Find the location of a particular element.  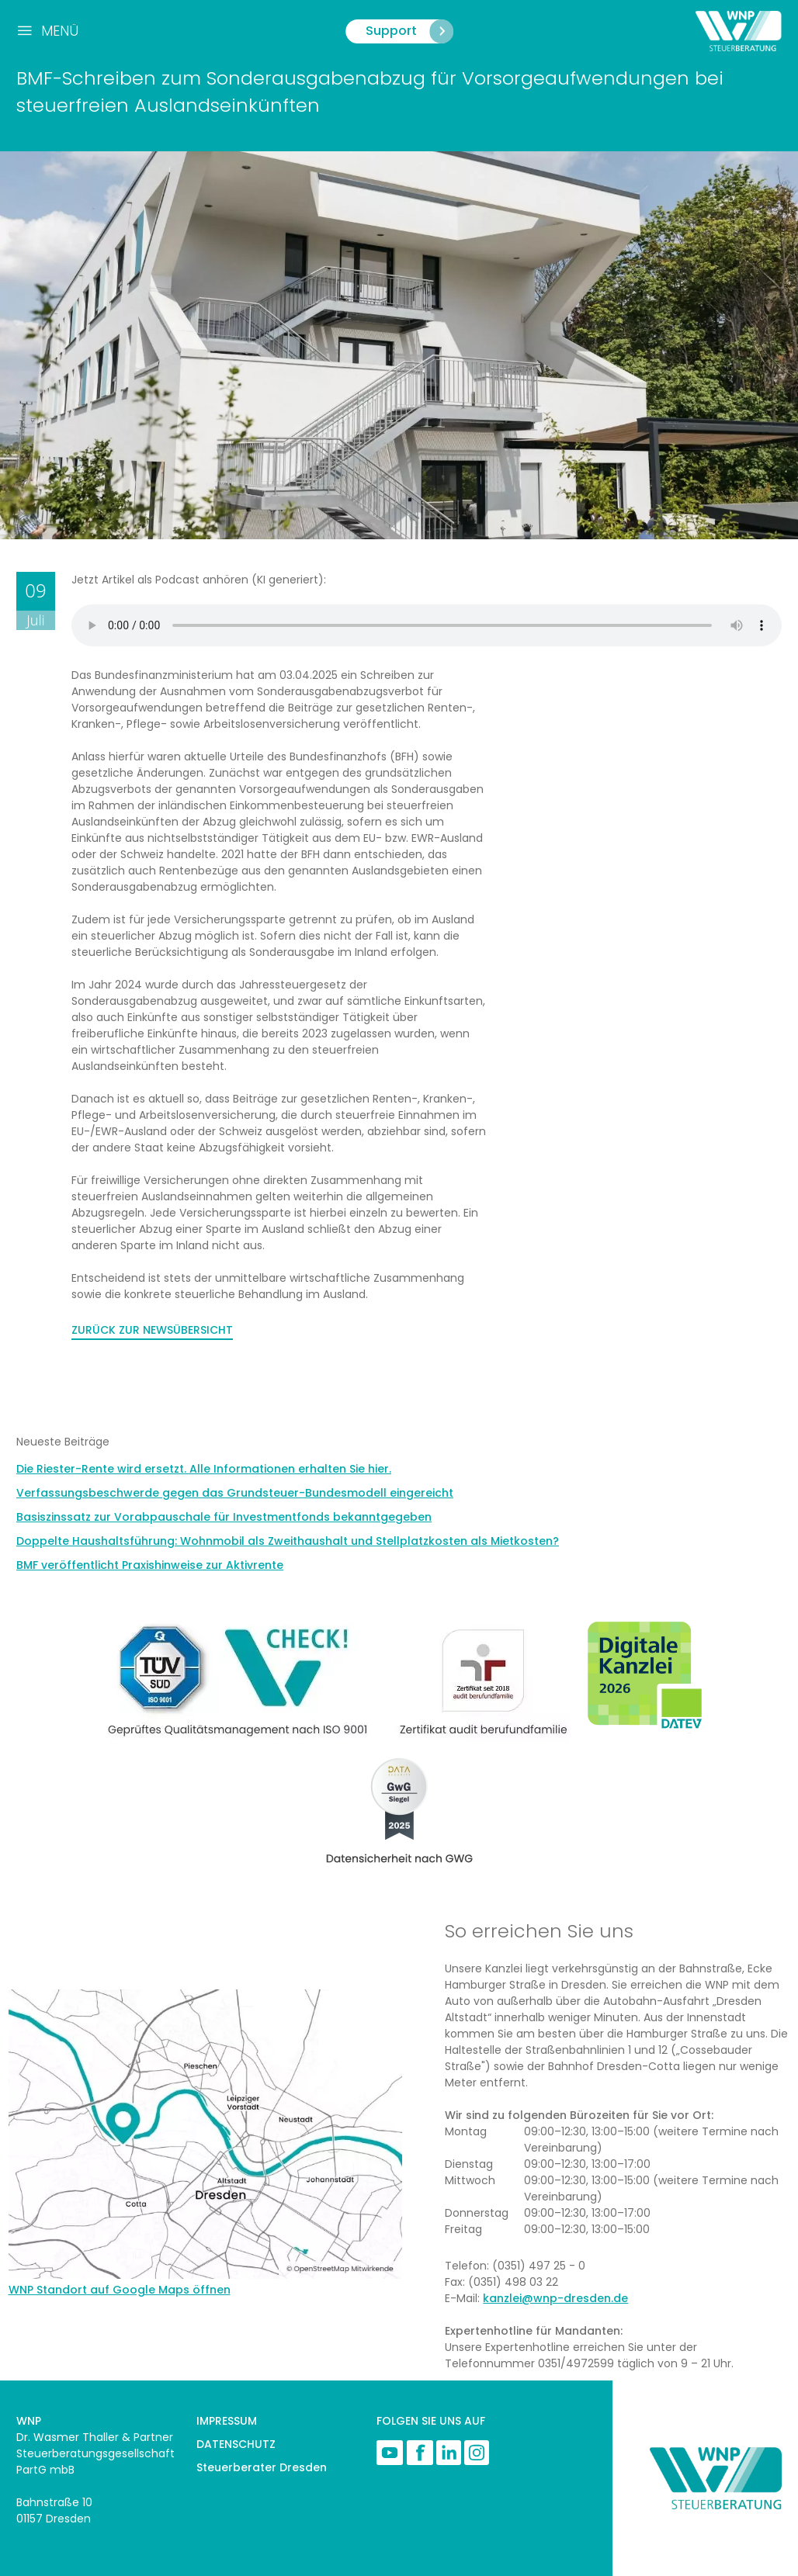

Die Riester-Rente wird ersetzt. Alle Informationen erhalten Sie hier. is located at coordinates (203, 1469).